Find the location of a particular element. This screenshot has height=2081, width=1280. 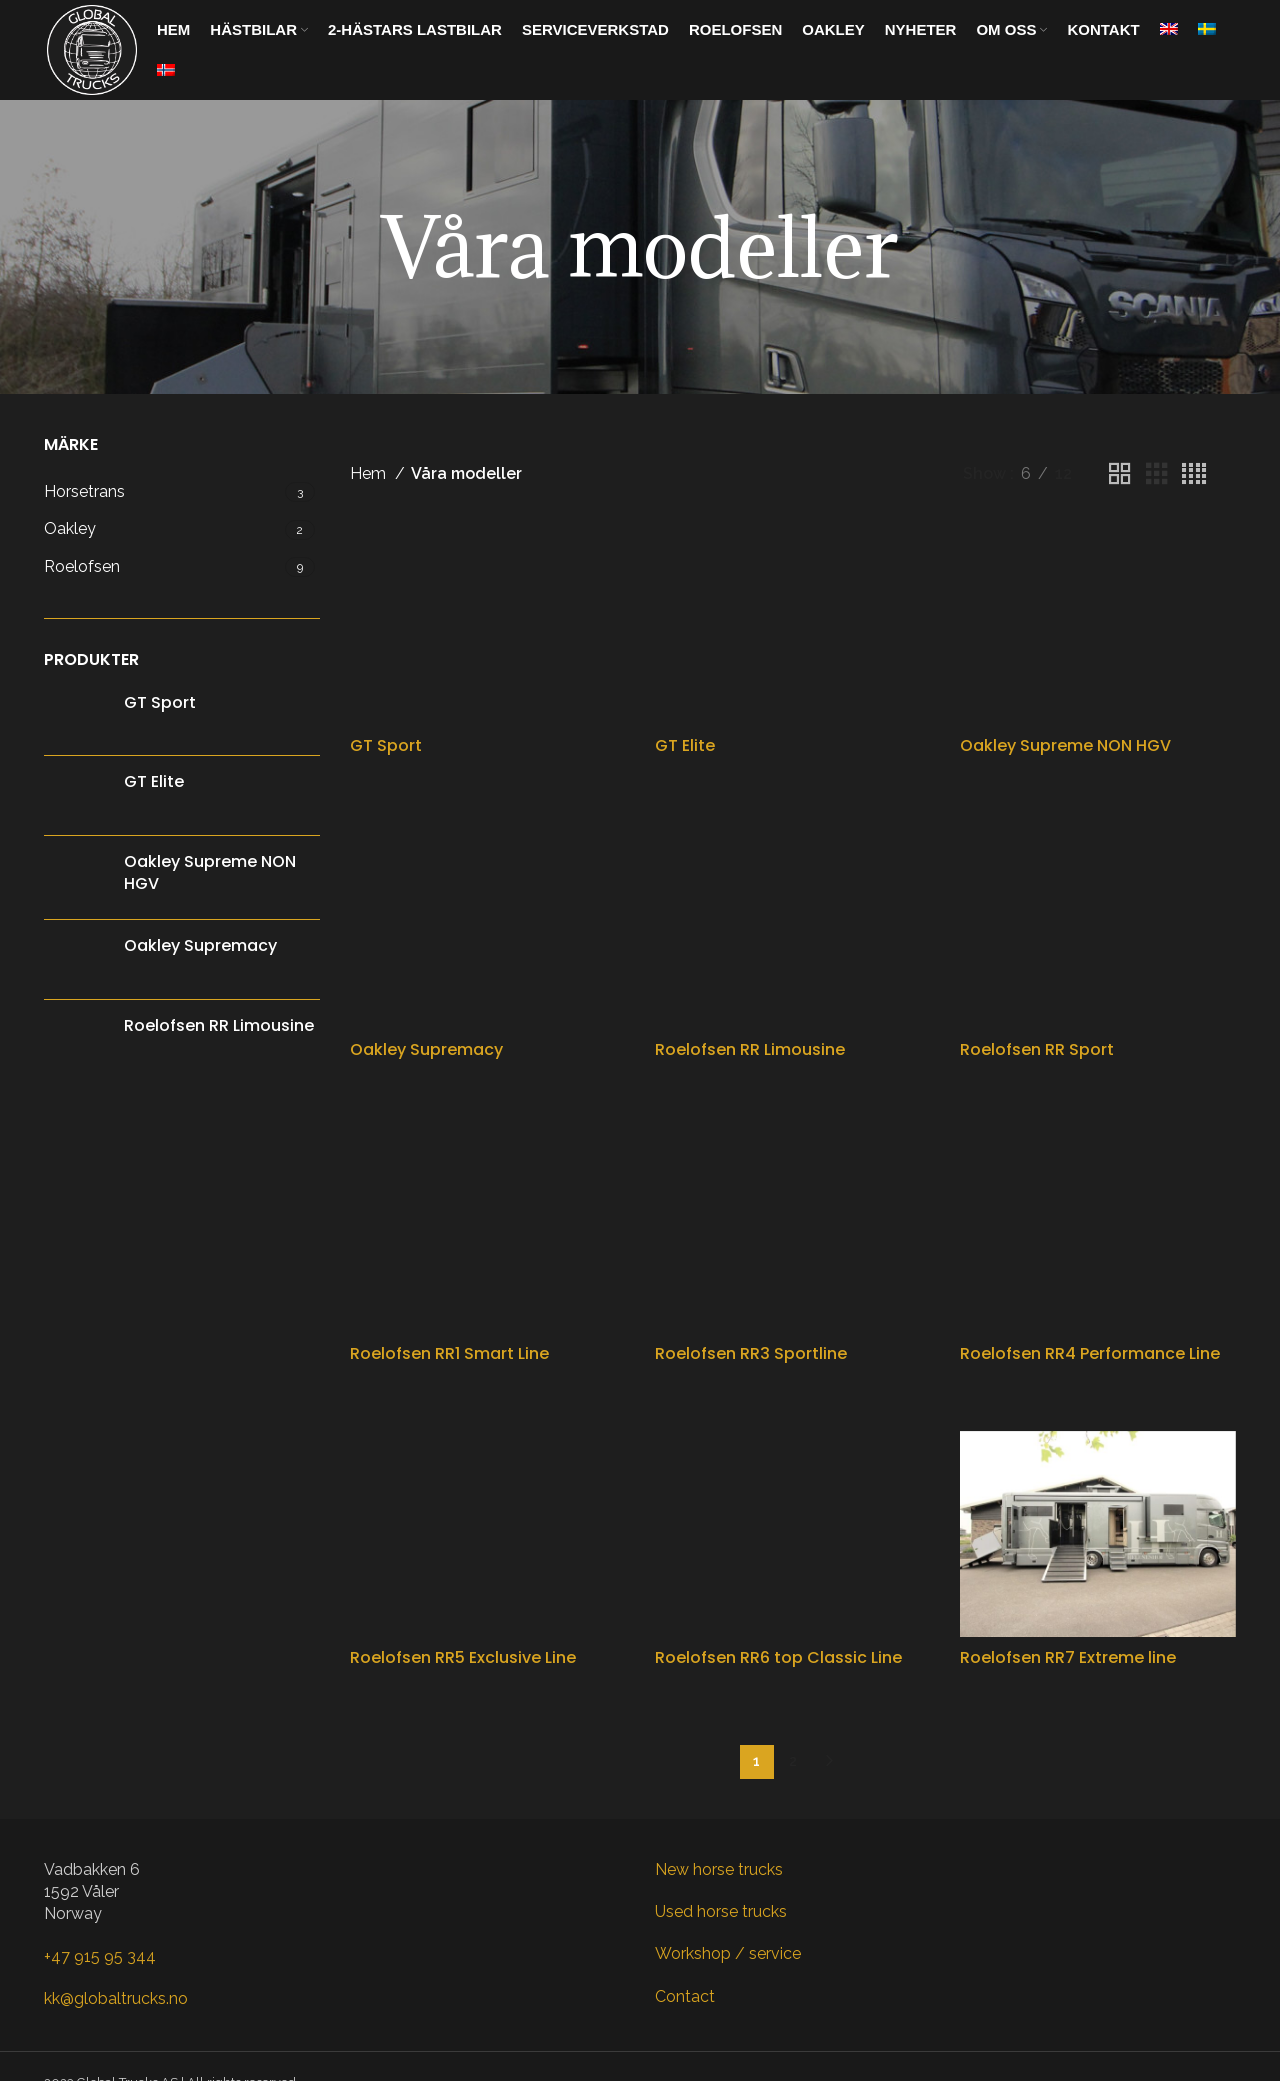

Roelofsen RR7 Extreme line is located at coordinates (1068, 1657).